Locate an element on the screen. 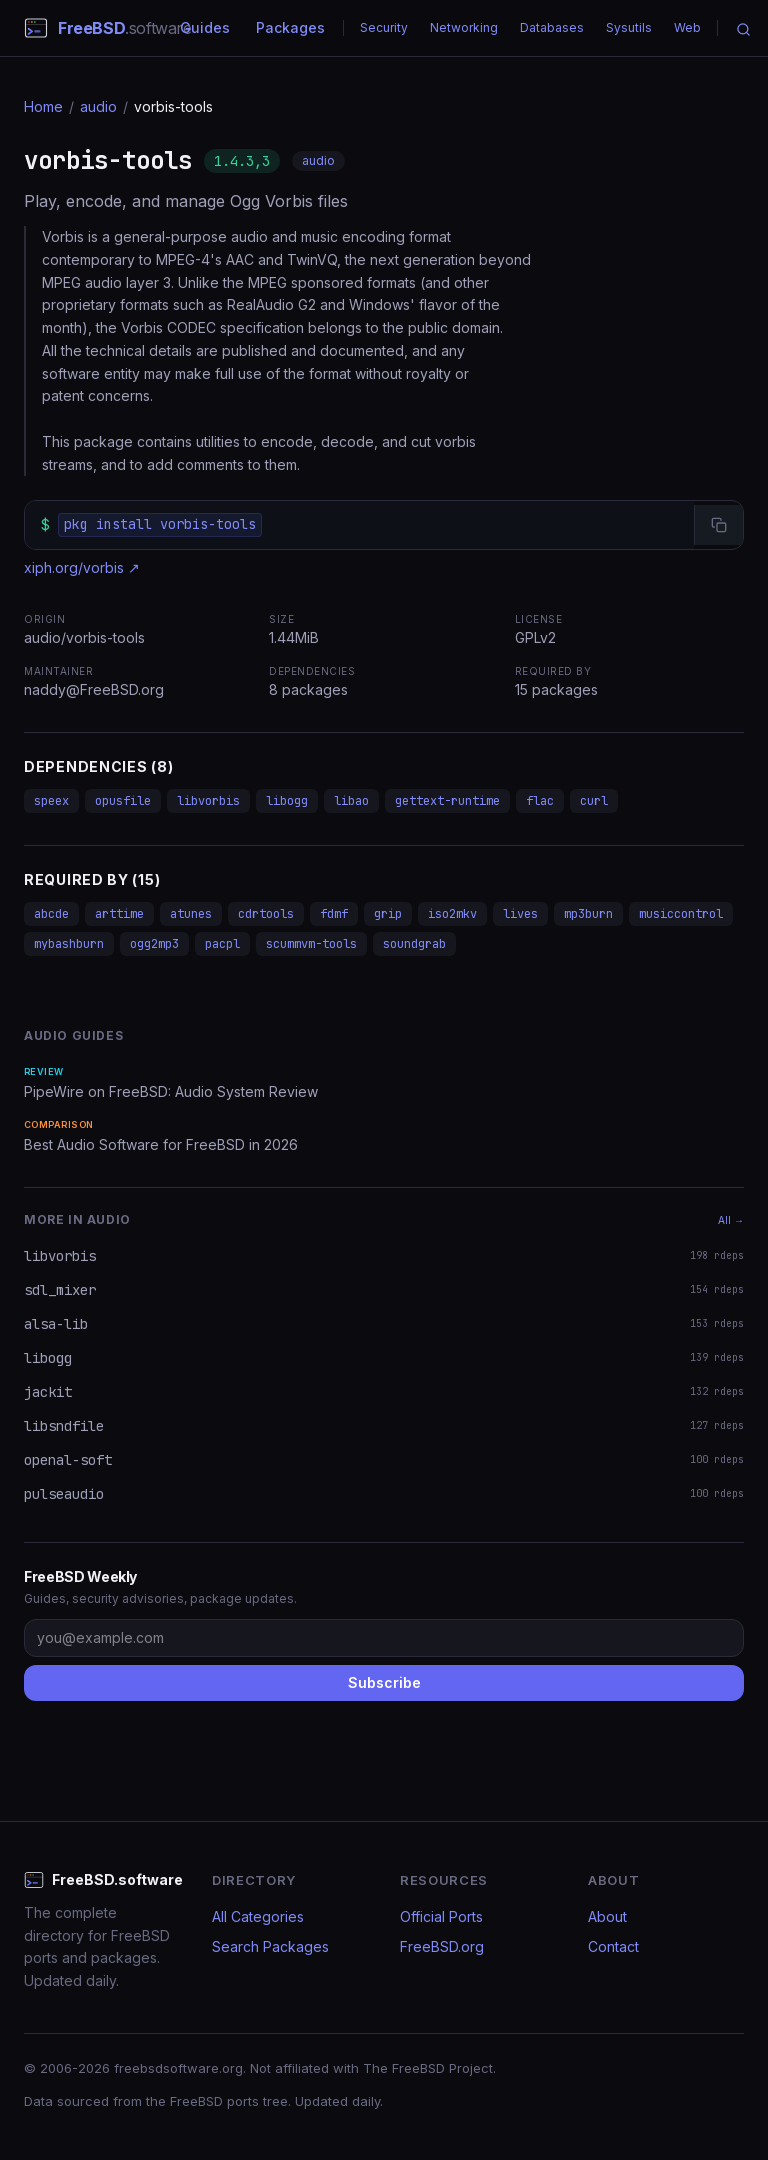 The width and height of the screenshot is (768, 2160). Packages is located at coordinates (290, 27).